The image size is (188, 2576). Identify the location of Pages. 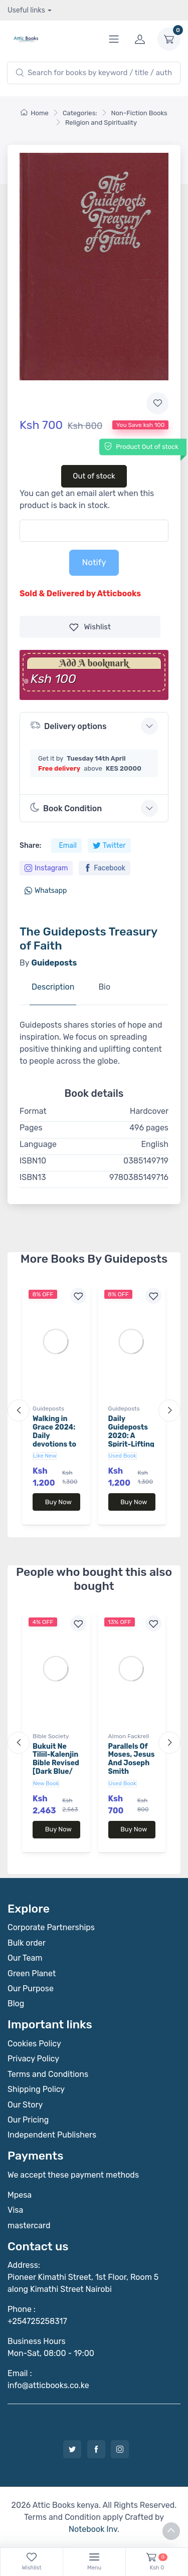
(31, 1127).